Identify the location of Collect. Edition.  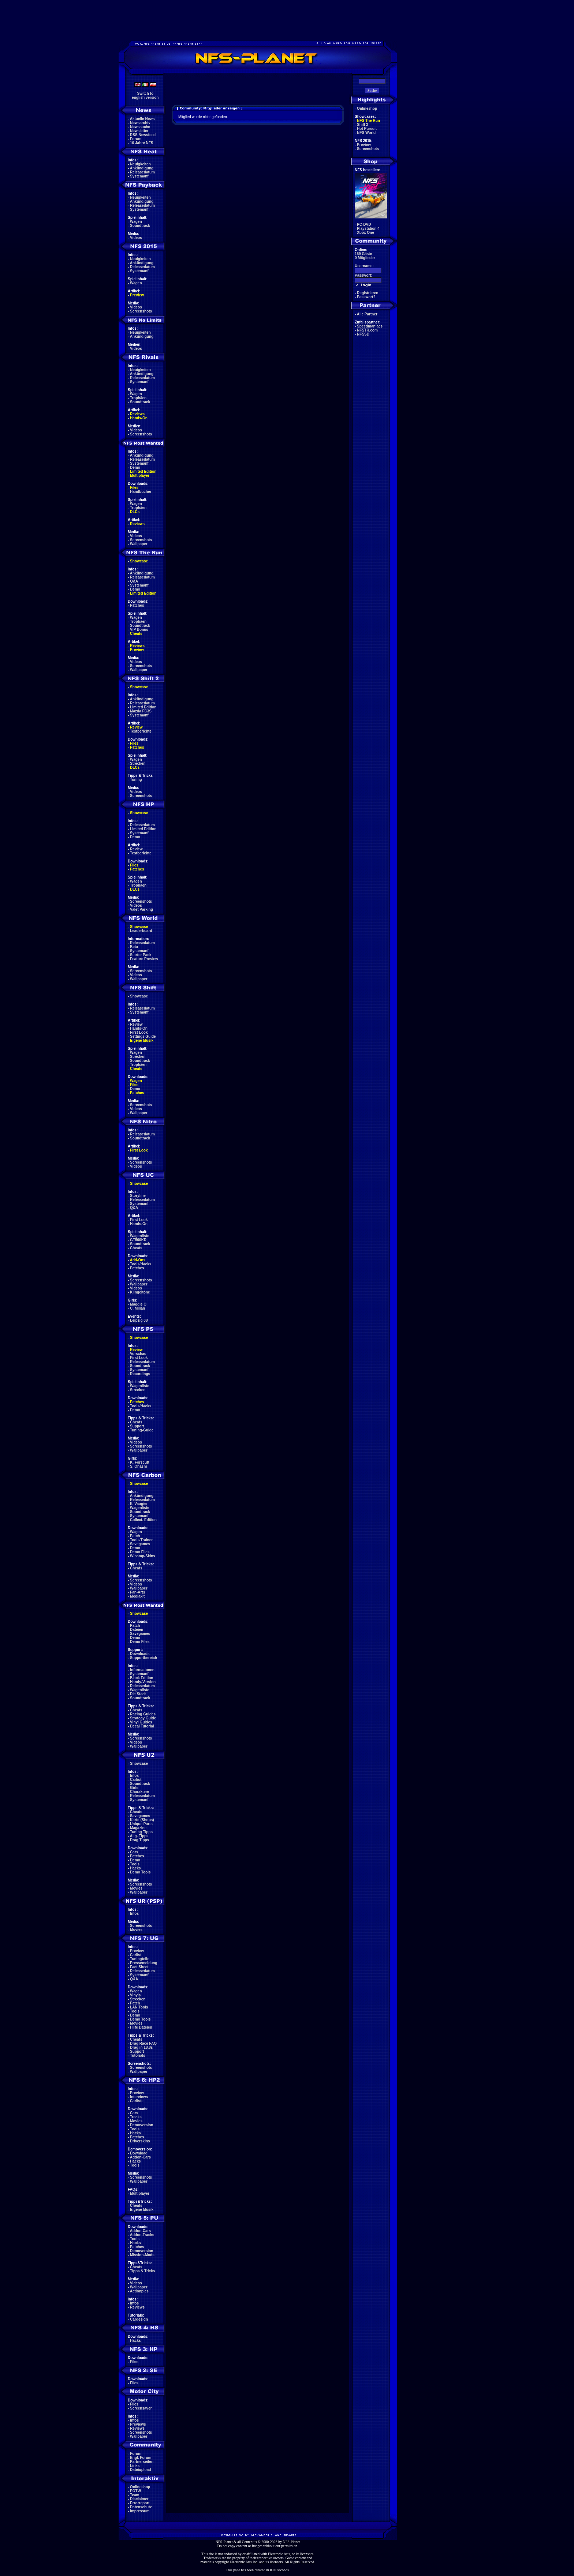
(143, 1520).